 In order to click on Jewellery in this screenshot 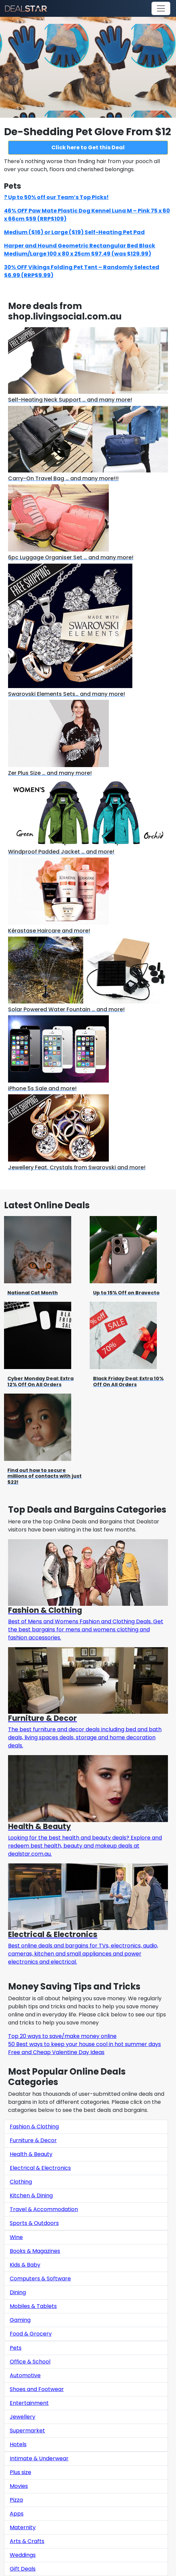, I will do `click(22, 2417)`.